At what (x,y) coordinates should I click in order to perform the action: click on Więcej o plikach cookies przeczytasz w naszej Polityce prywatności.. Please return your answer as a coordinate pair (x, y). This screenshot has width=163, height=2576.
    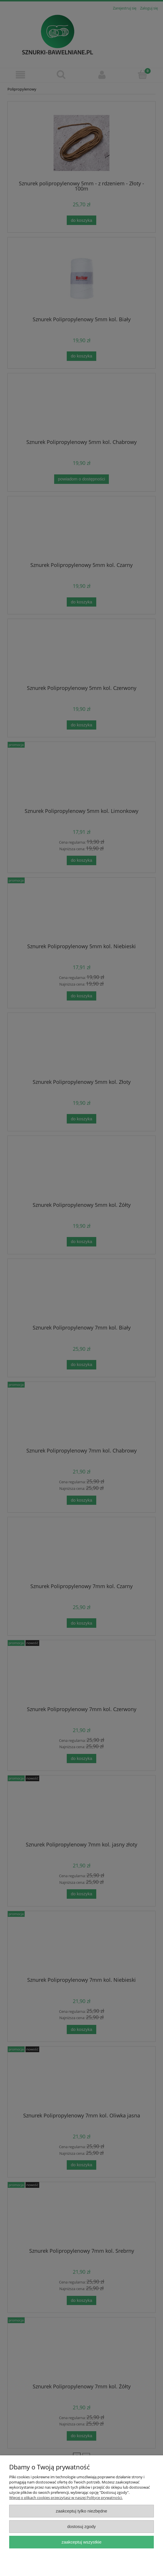
    Looking at the image, I should click on (66, 2497).